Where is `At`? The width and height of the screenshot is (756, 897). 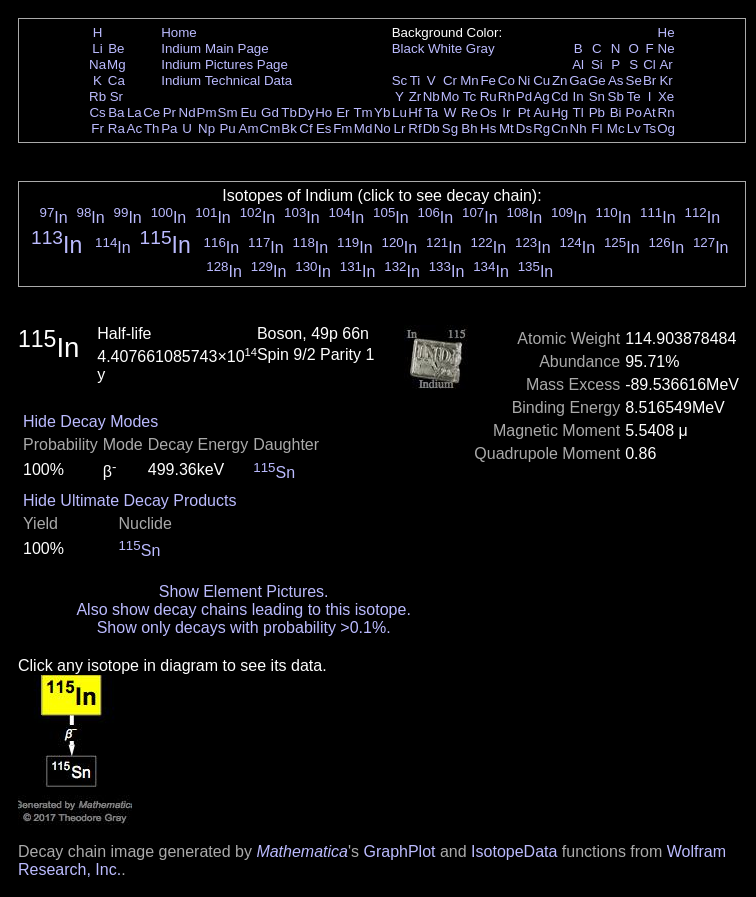
At is located at coordinates (649, 112).